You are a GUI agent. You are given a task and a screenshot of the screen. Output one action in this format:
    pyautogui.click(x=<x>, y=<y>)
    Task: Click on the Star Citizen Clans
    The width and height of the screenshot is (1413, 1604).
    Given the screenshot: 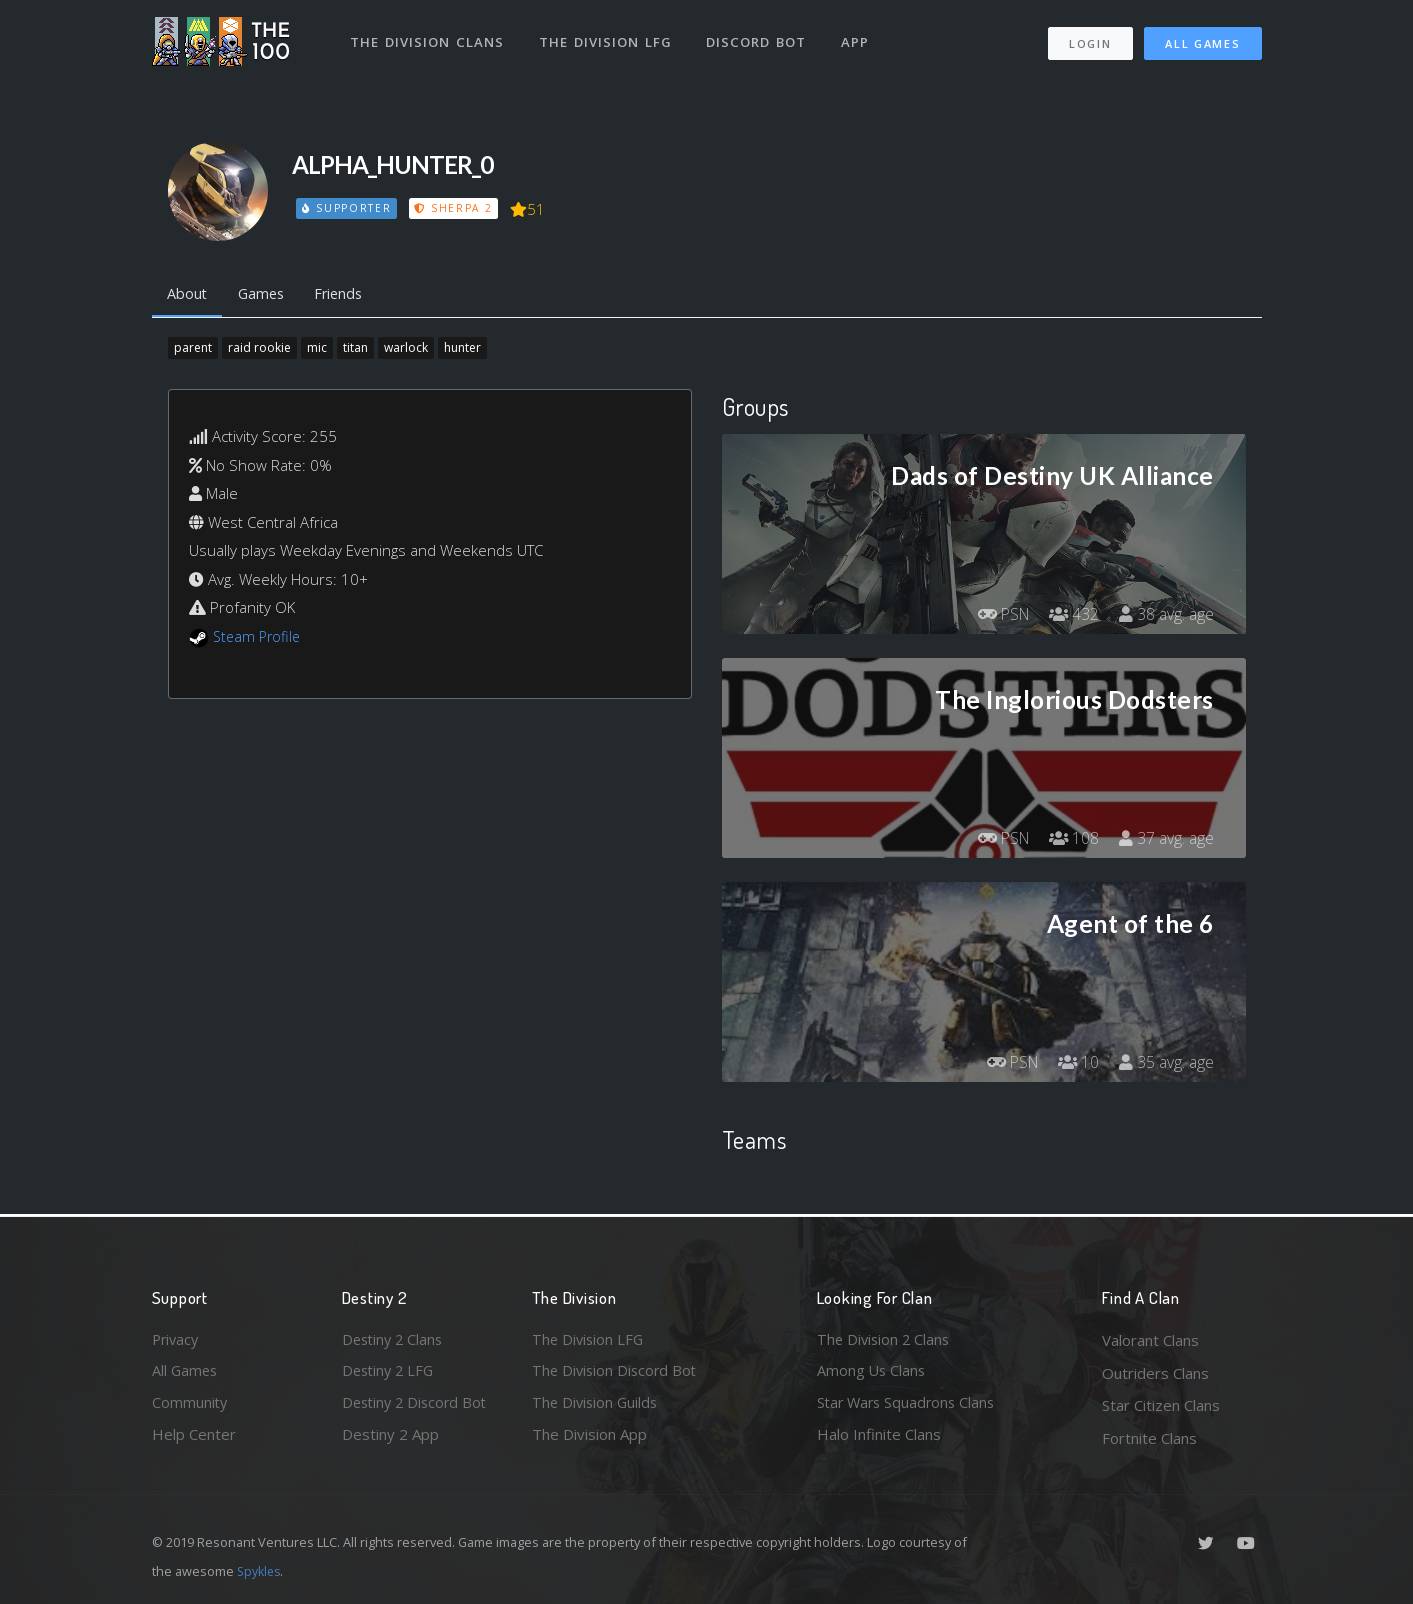 What is the action you would take?
    pyautogui.click(x=1161, y=1405)
    